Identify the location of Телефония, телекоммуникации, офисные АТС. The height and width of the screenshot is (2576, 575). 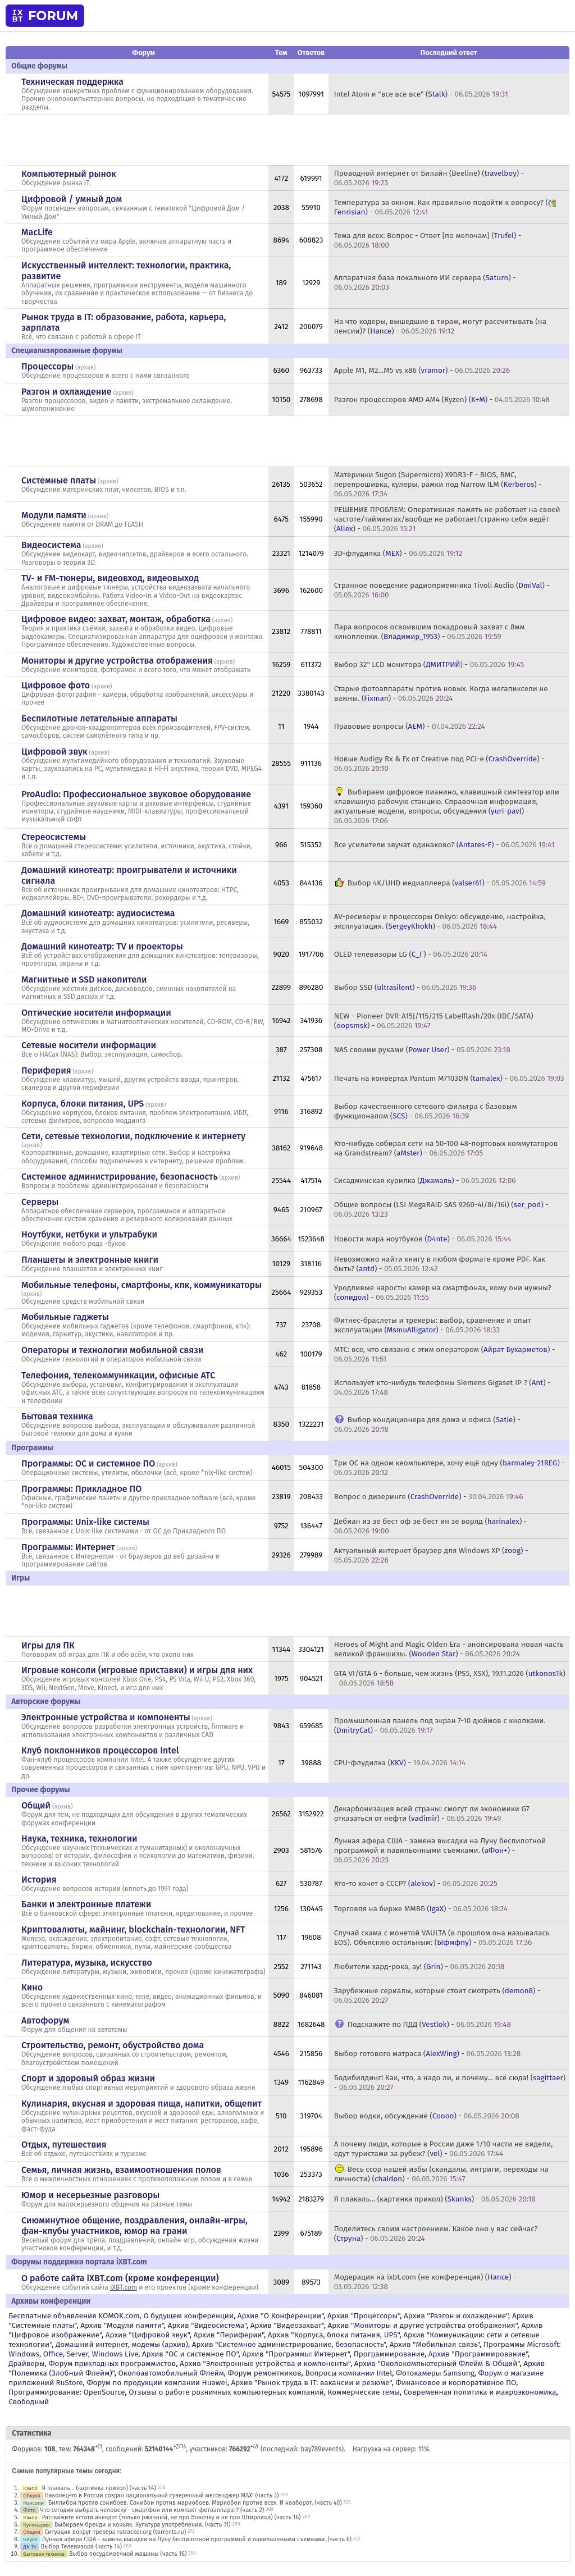
(118, 1375).